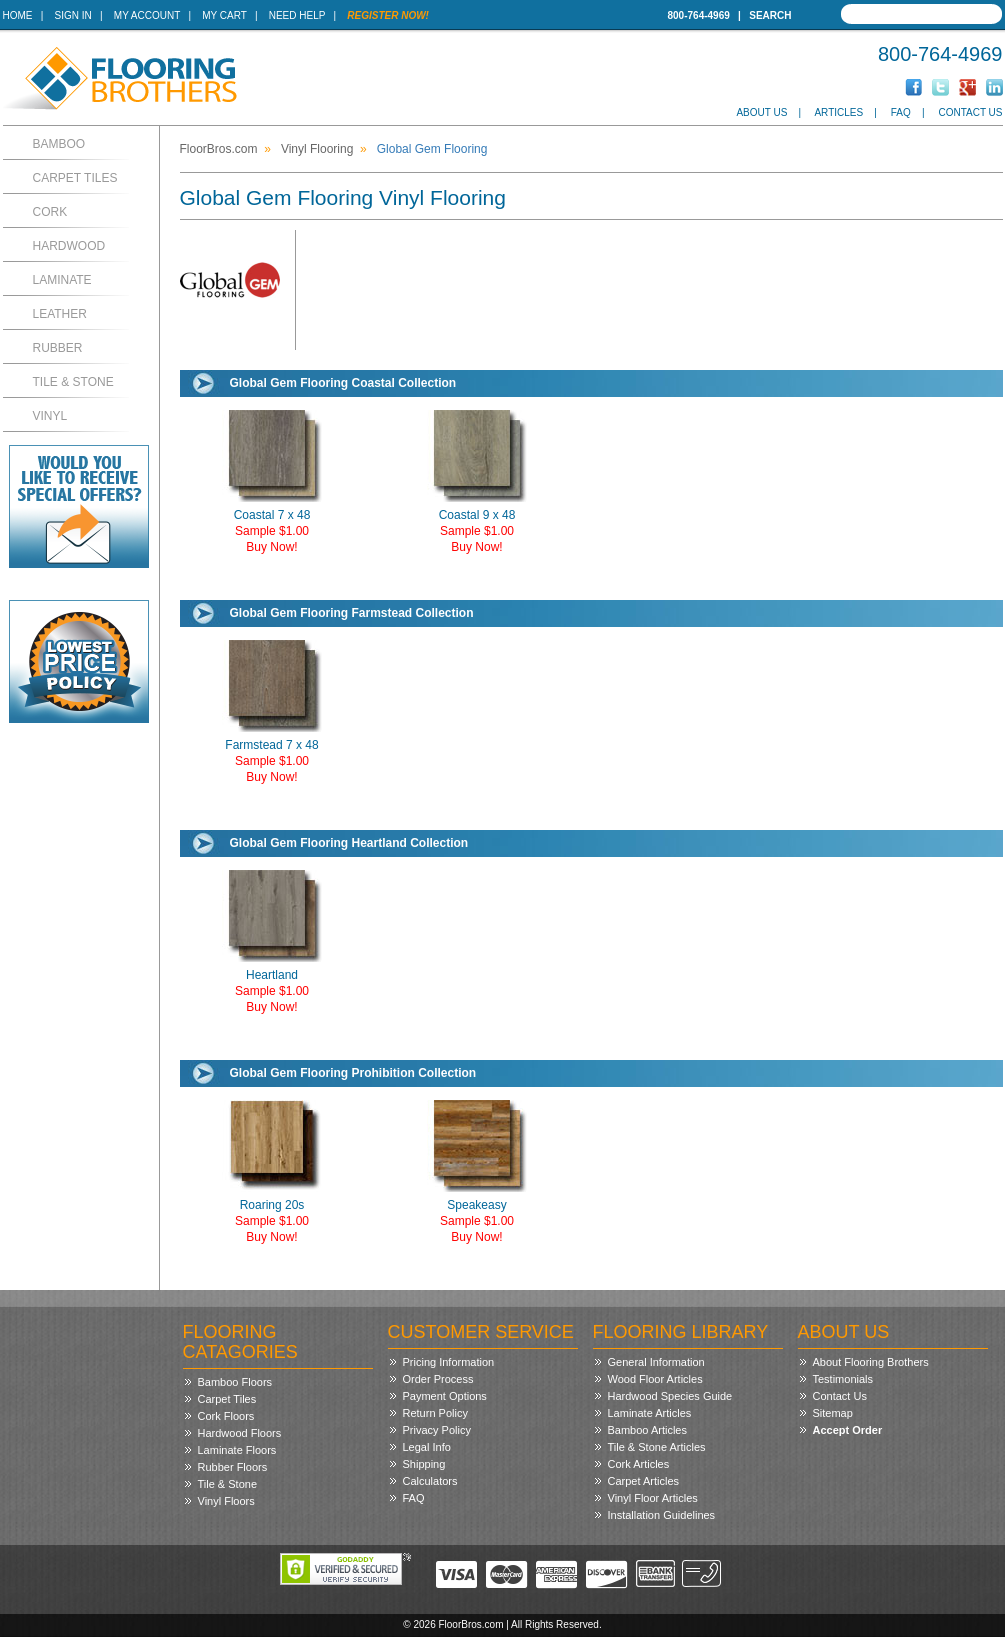  I want to click on Installation Guidelines, so click(662, 1515).